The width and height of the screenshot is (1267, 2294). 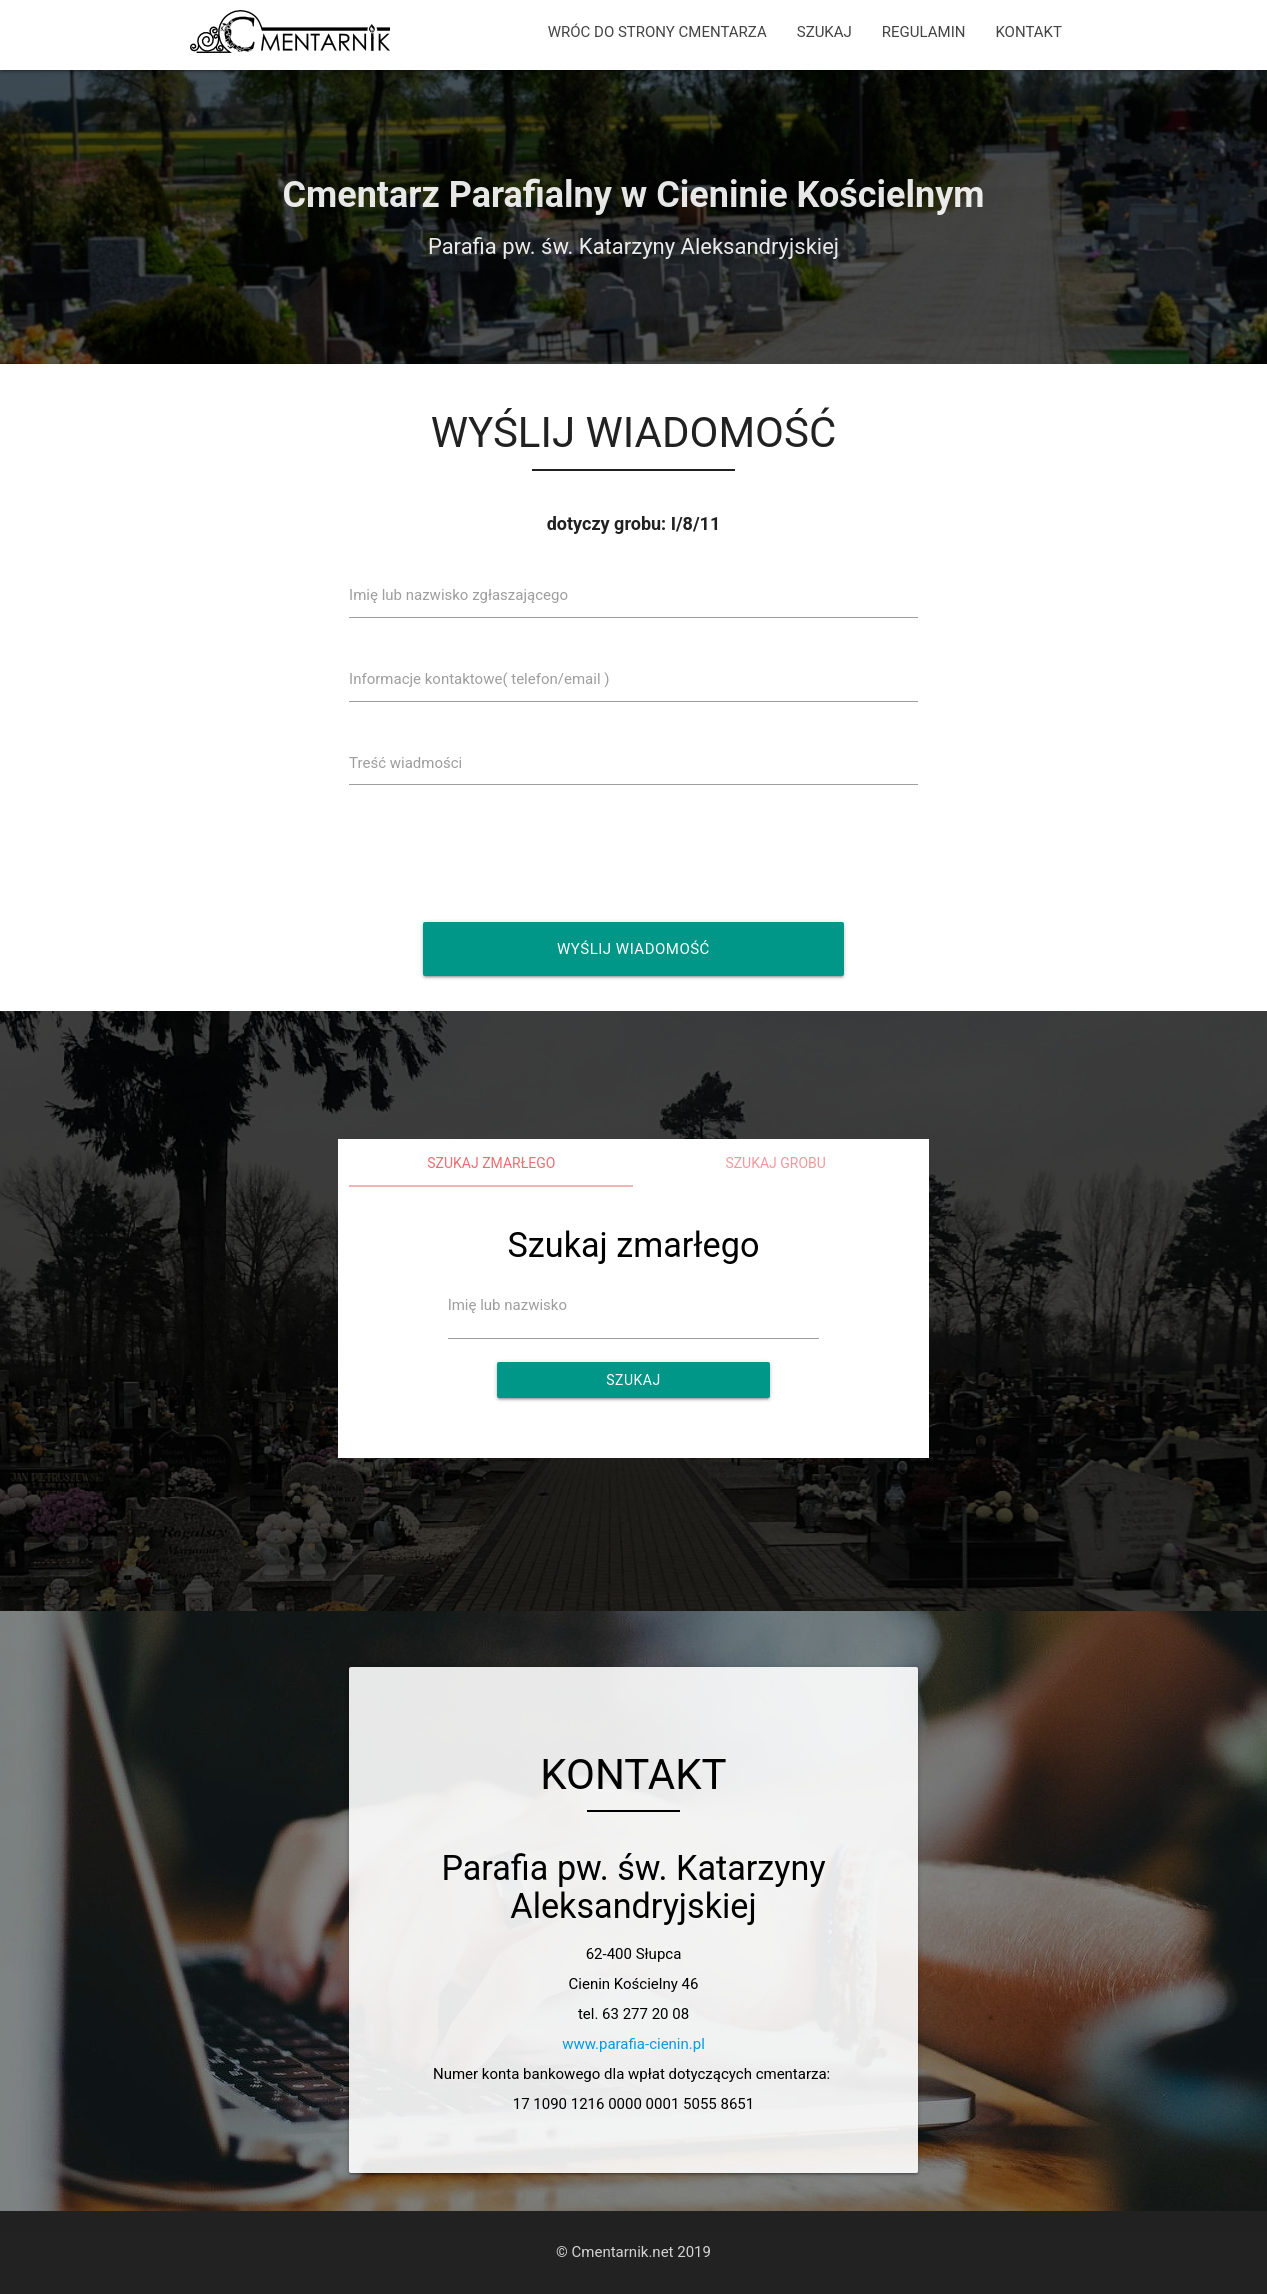 I want to click on www.parafia-cienin.pl, so click(x=633, y=2044).